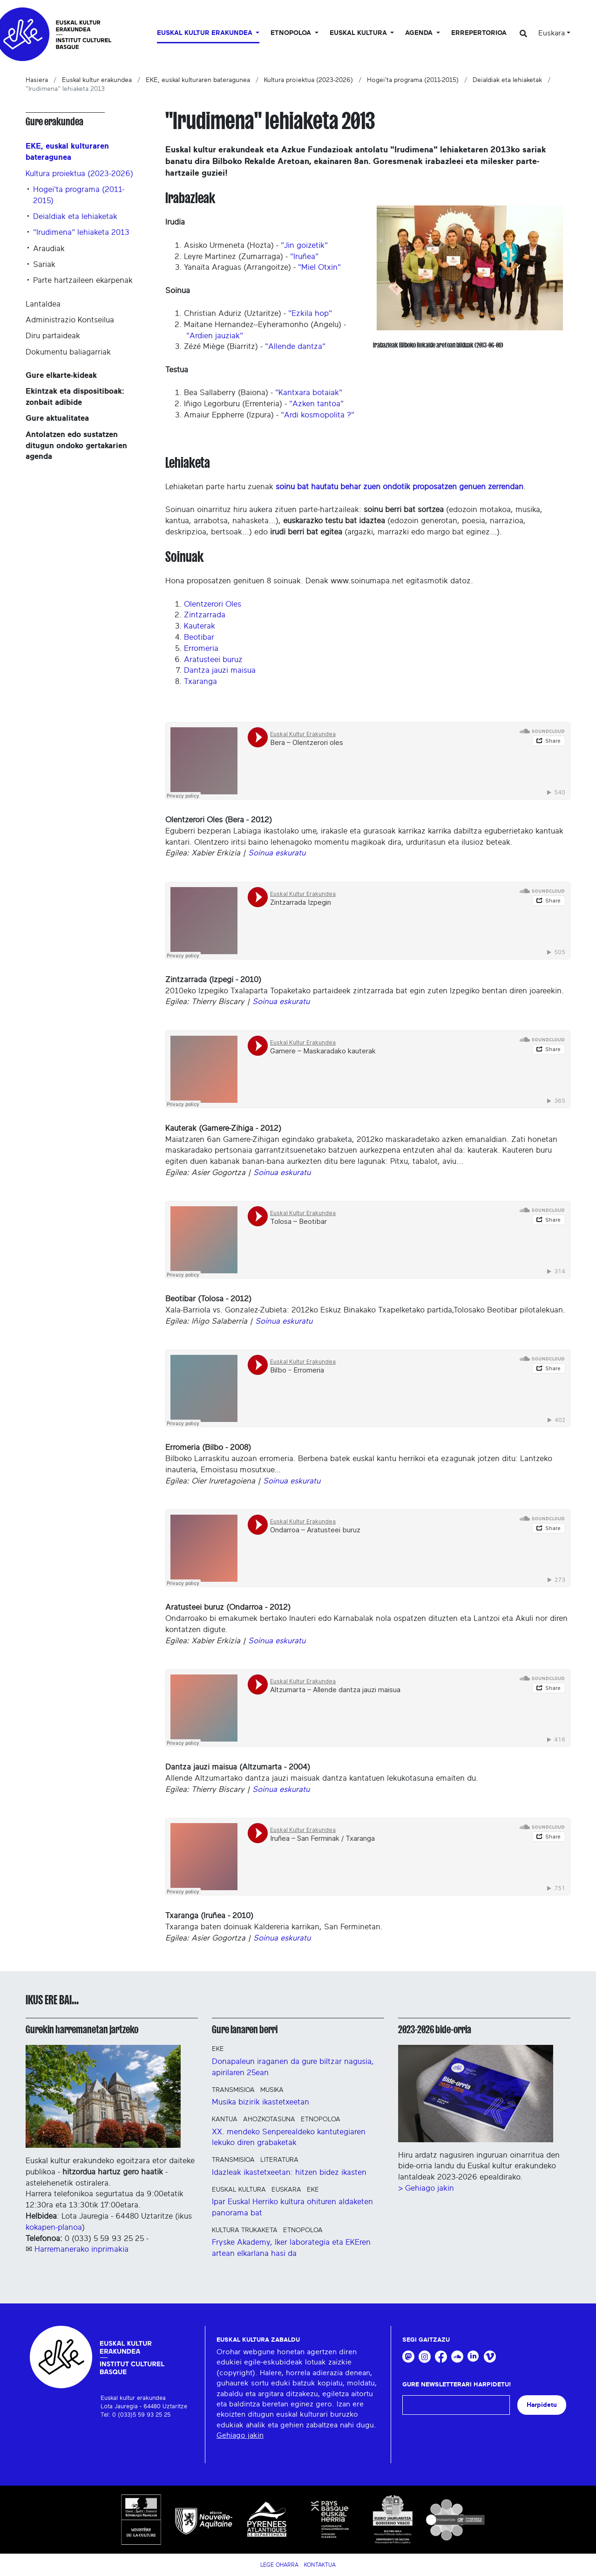 The height and width of the screenshot is (2576, 596). What do you see at coordinates (359, 33) in the screenshot?
I see `Euskal Kultura [button]` at bounding box center [359, 33].